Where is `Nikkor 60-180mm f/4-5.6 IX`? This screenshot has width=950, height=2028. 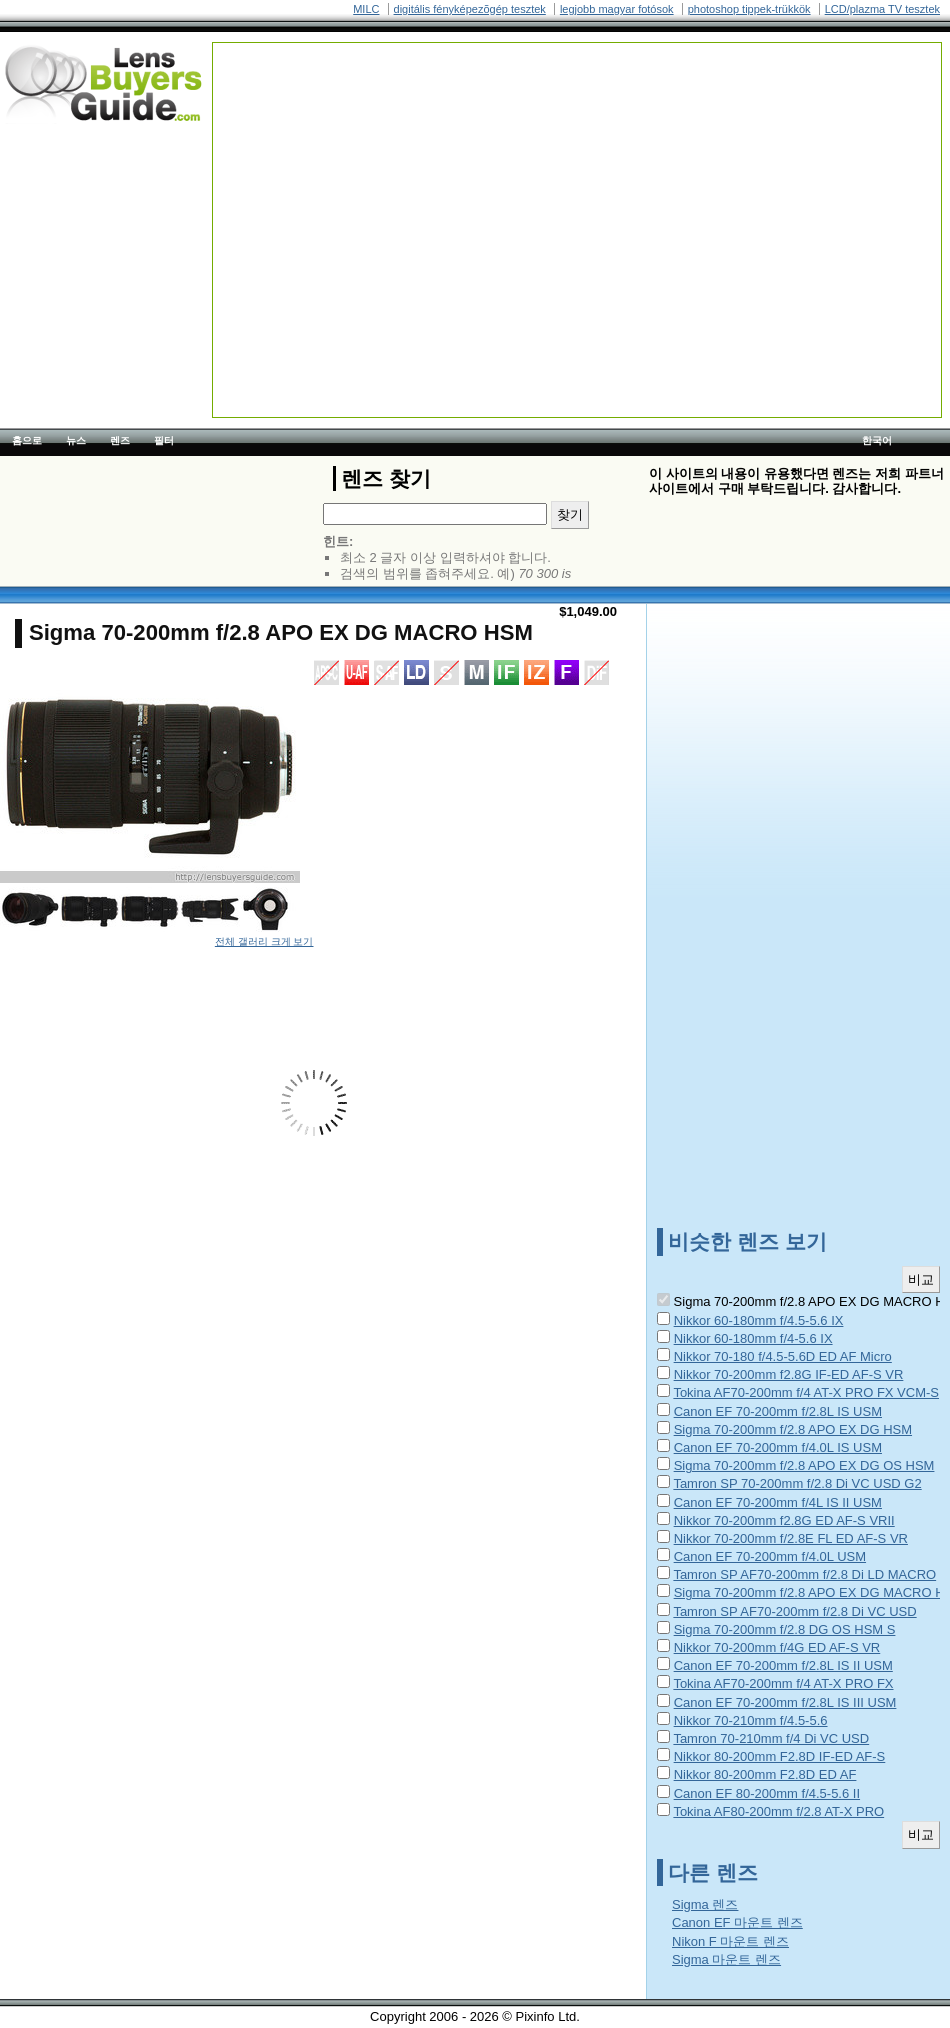 Nikkor 60-180mm f/4-5.6 IX is located at coordinates (753, 1338).